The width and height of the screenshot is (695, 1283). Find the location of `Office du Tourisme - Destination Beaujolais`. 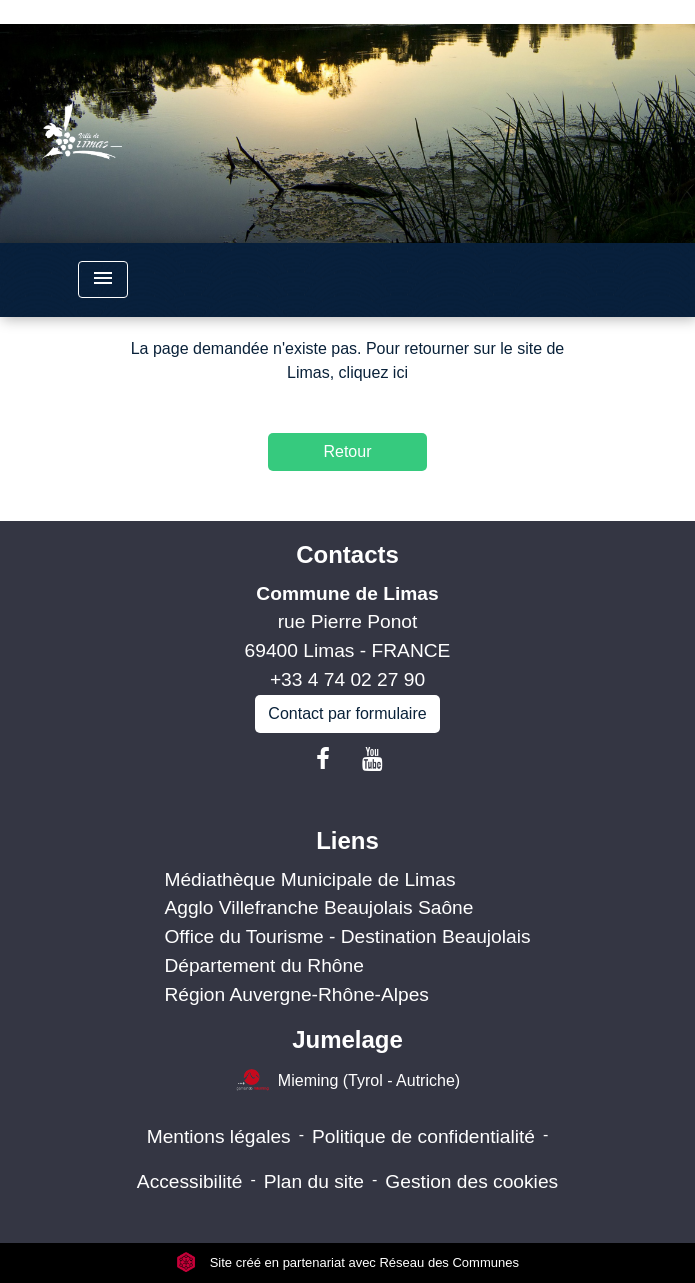

Office du Tourisme - Destination Beaujolais is located at coordinates (347, 936).